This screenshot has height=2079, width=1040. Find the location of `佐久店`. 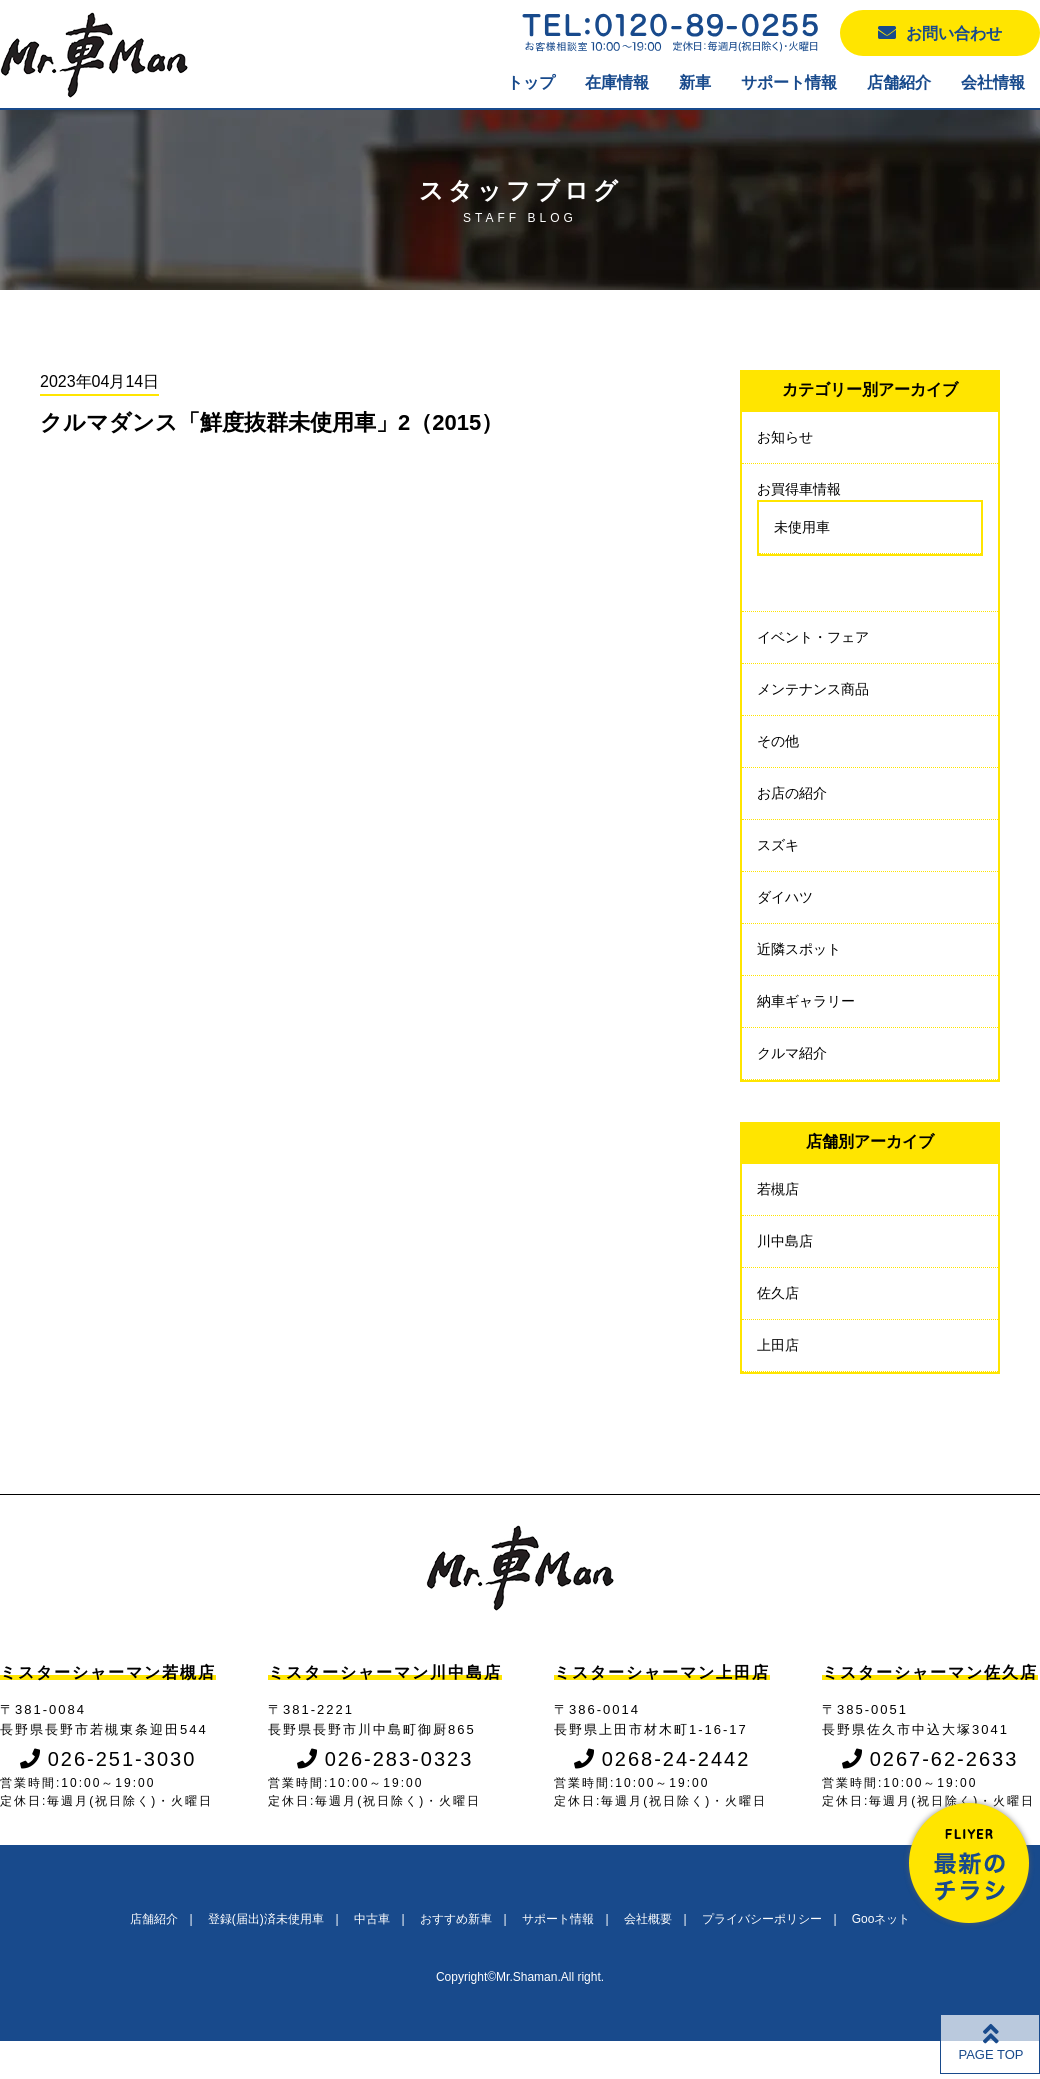

佐久店 is located at coordinates (778, 1293).